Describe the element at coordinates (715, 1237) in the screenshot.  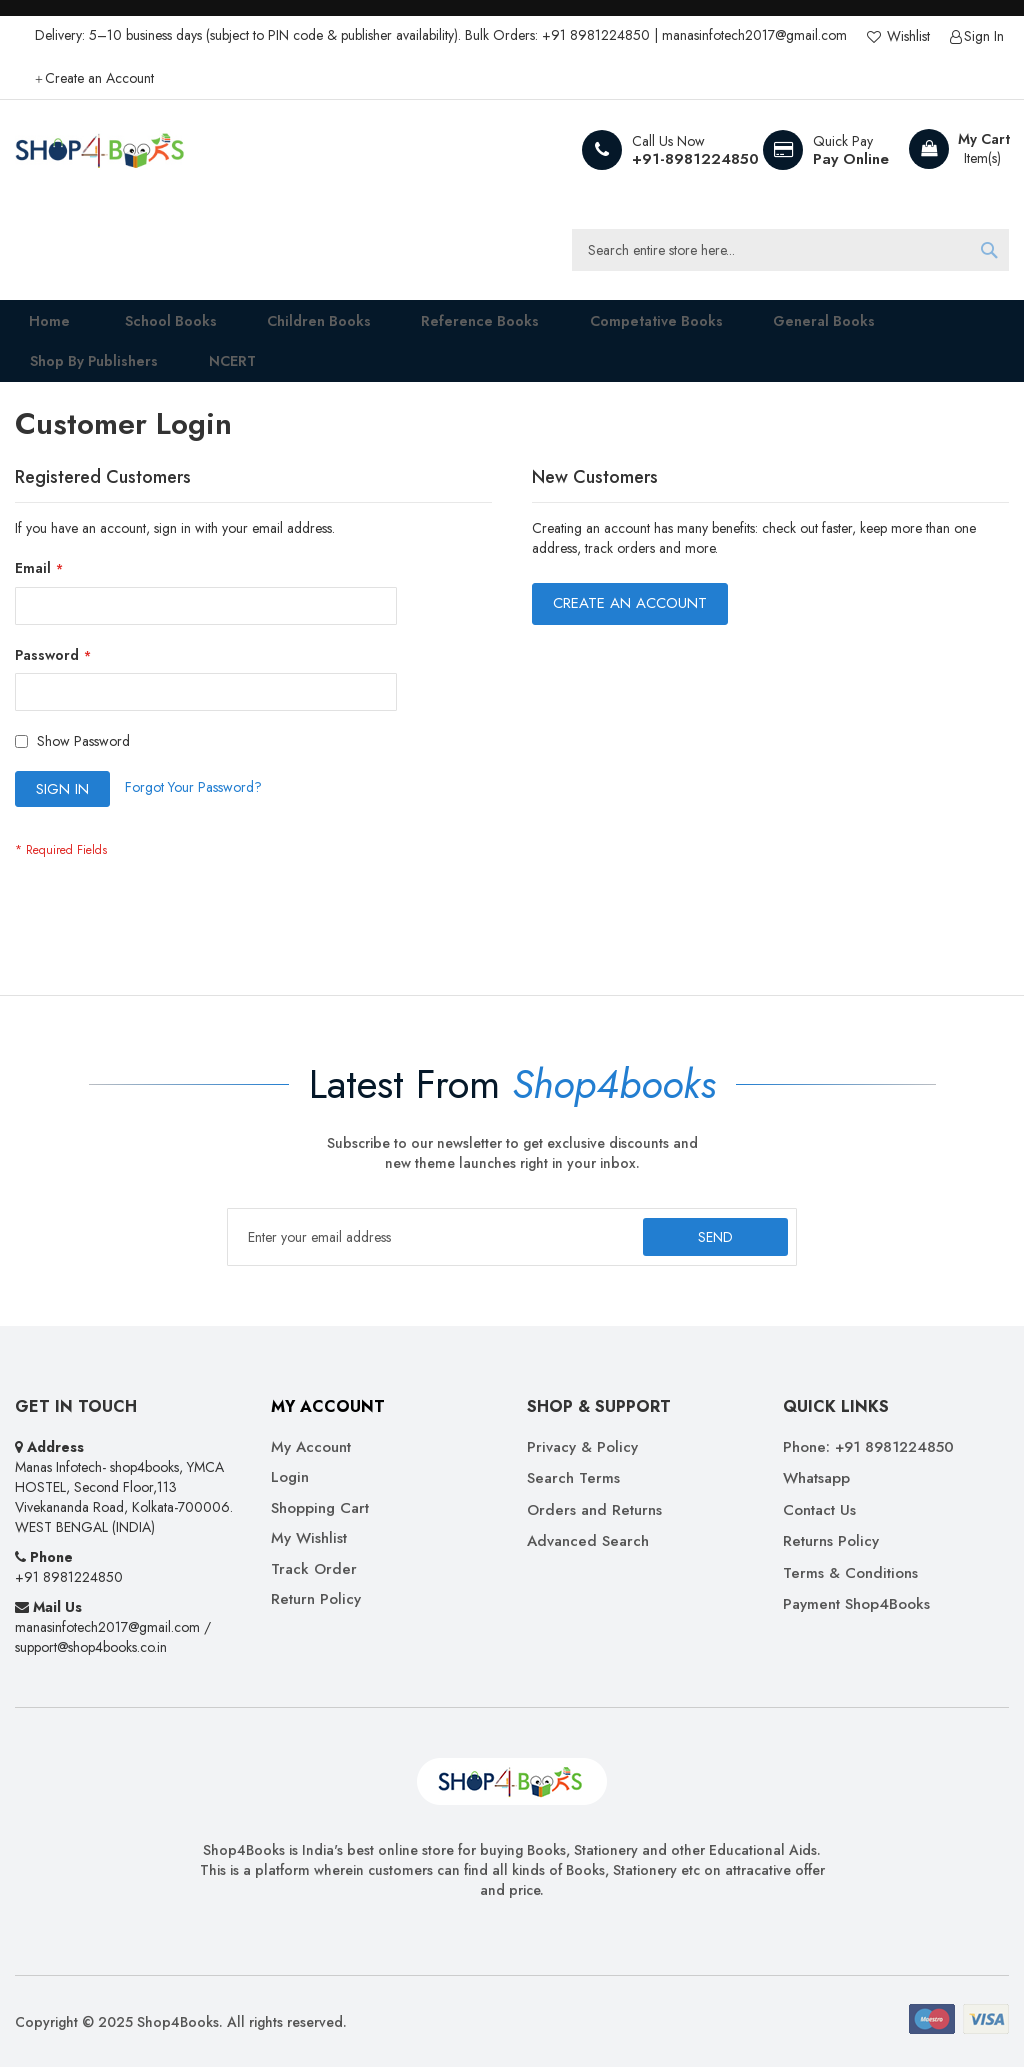
I see `[Subscribe]` at that location.